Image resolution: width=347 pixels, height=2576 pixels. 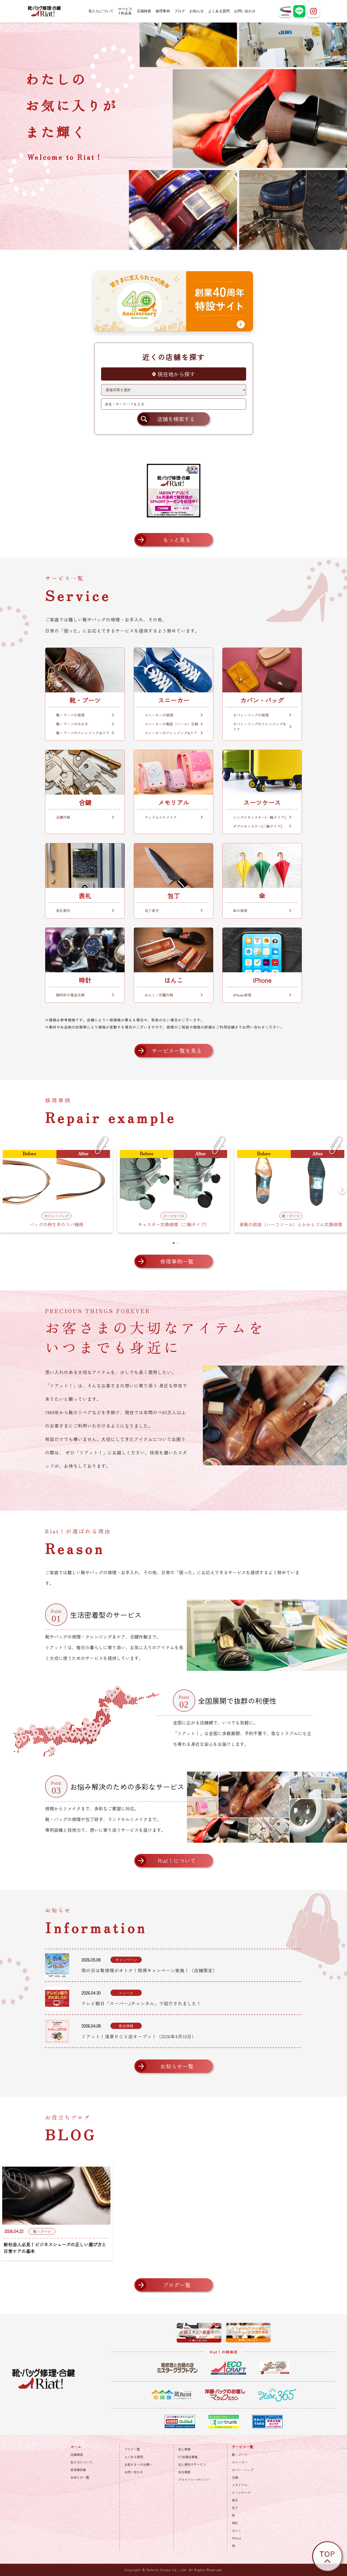 I want to click on 法人様向けサービス, so click(x=192, y=2464).